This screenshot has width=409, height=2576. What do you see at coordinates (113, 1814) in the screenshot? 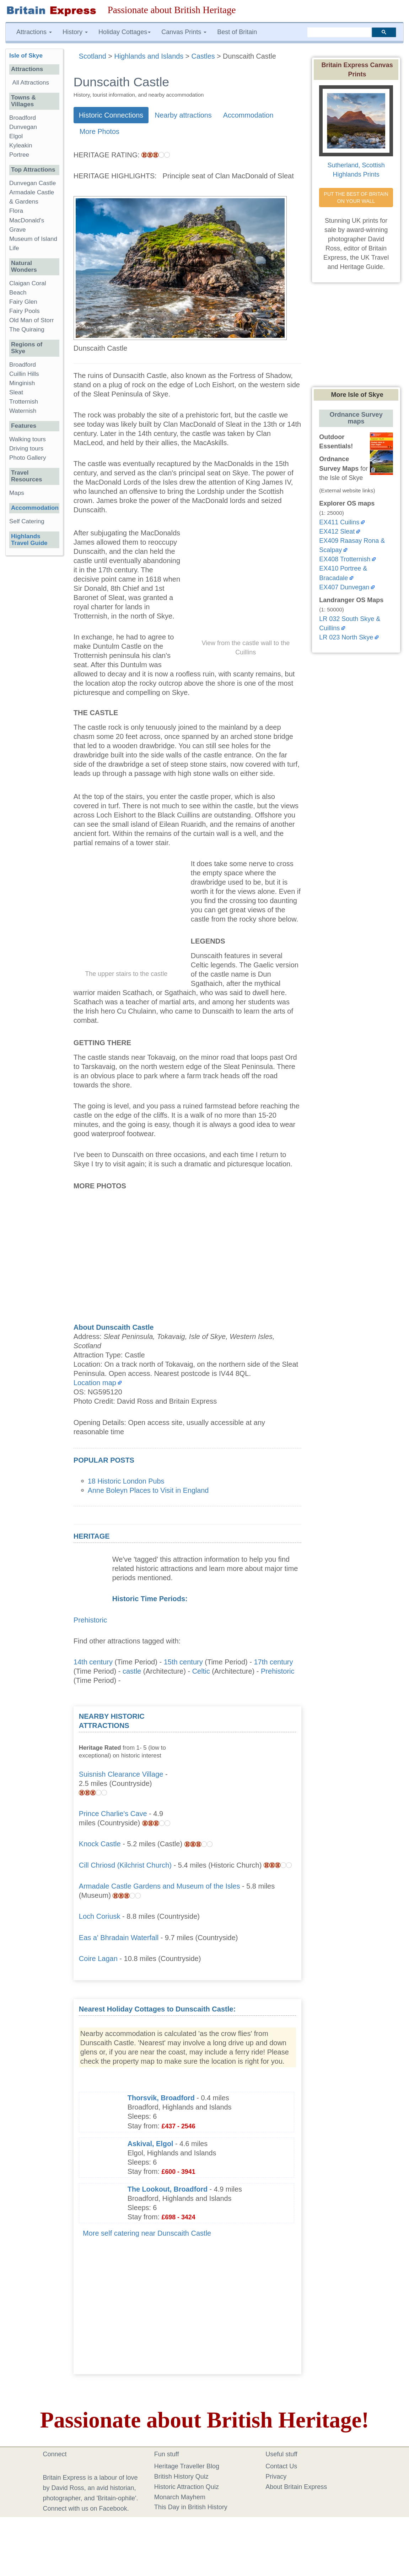
I see `Prince Charlie's Cave` at bounding box center [113, 1814].